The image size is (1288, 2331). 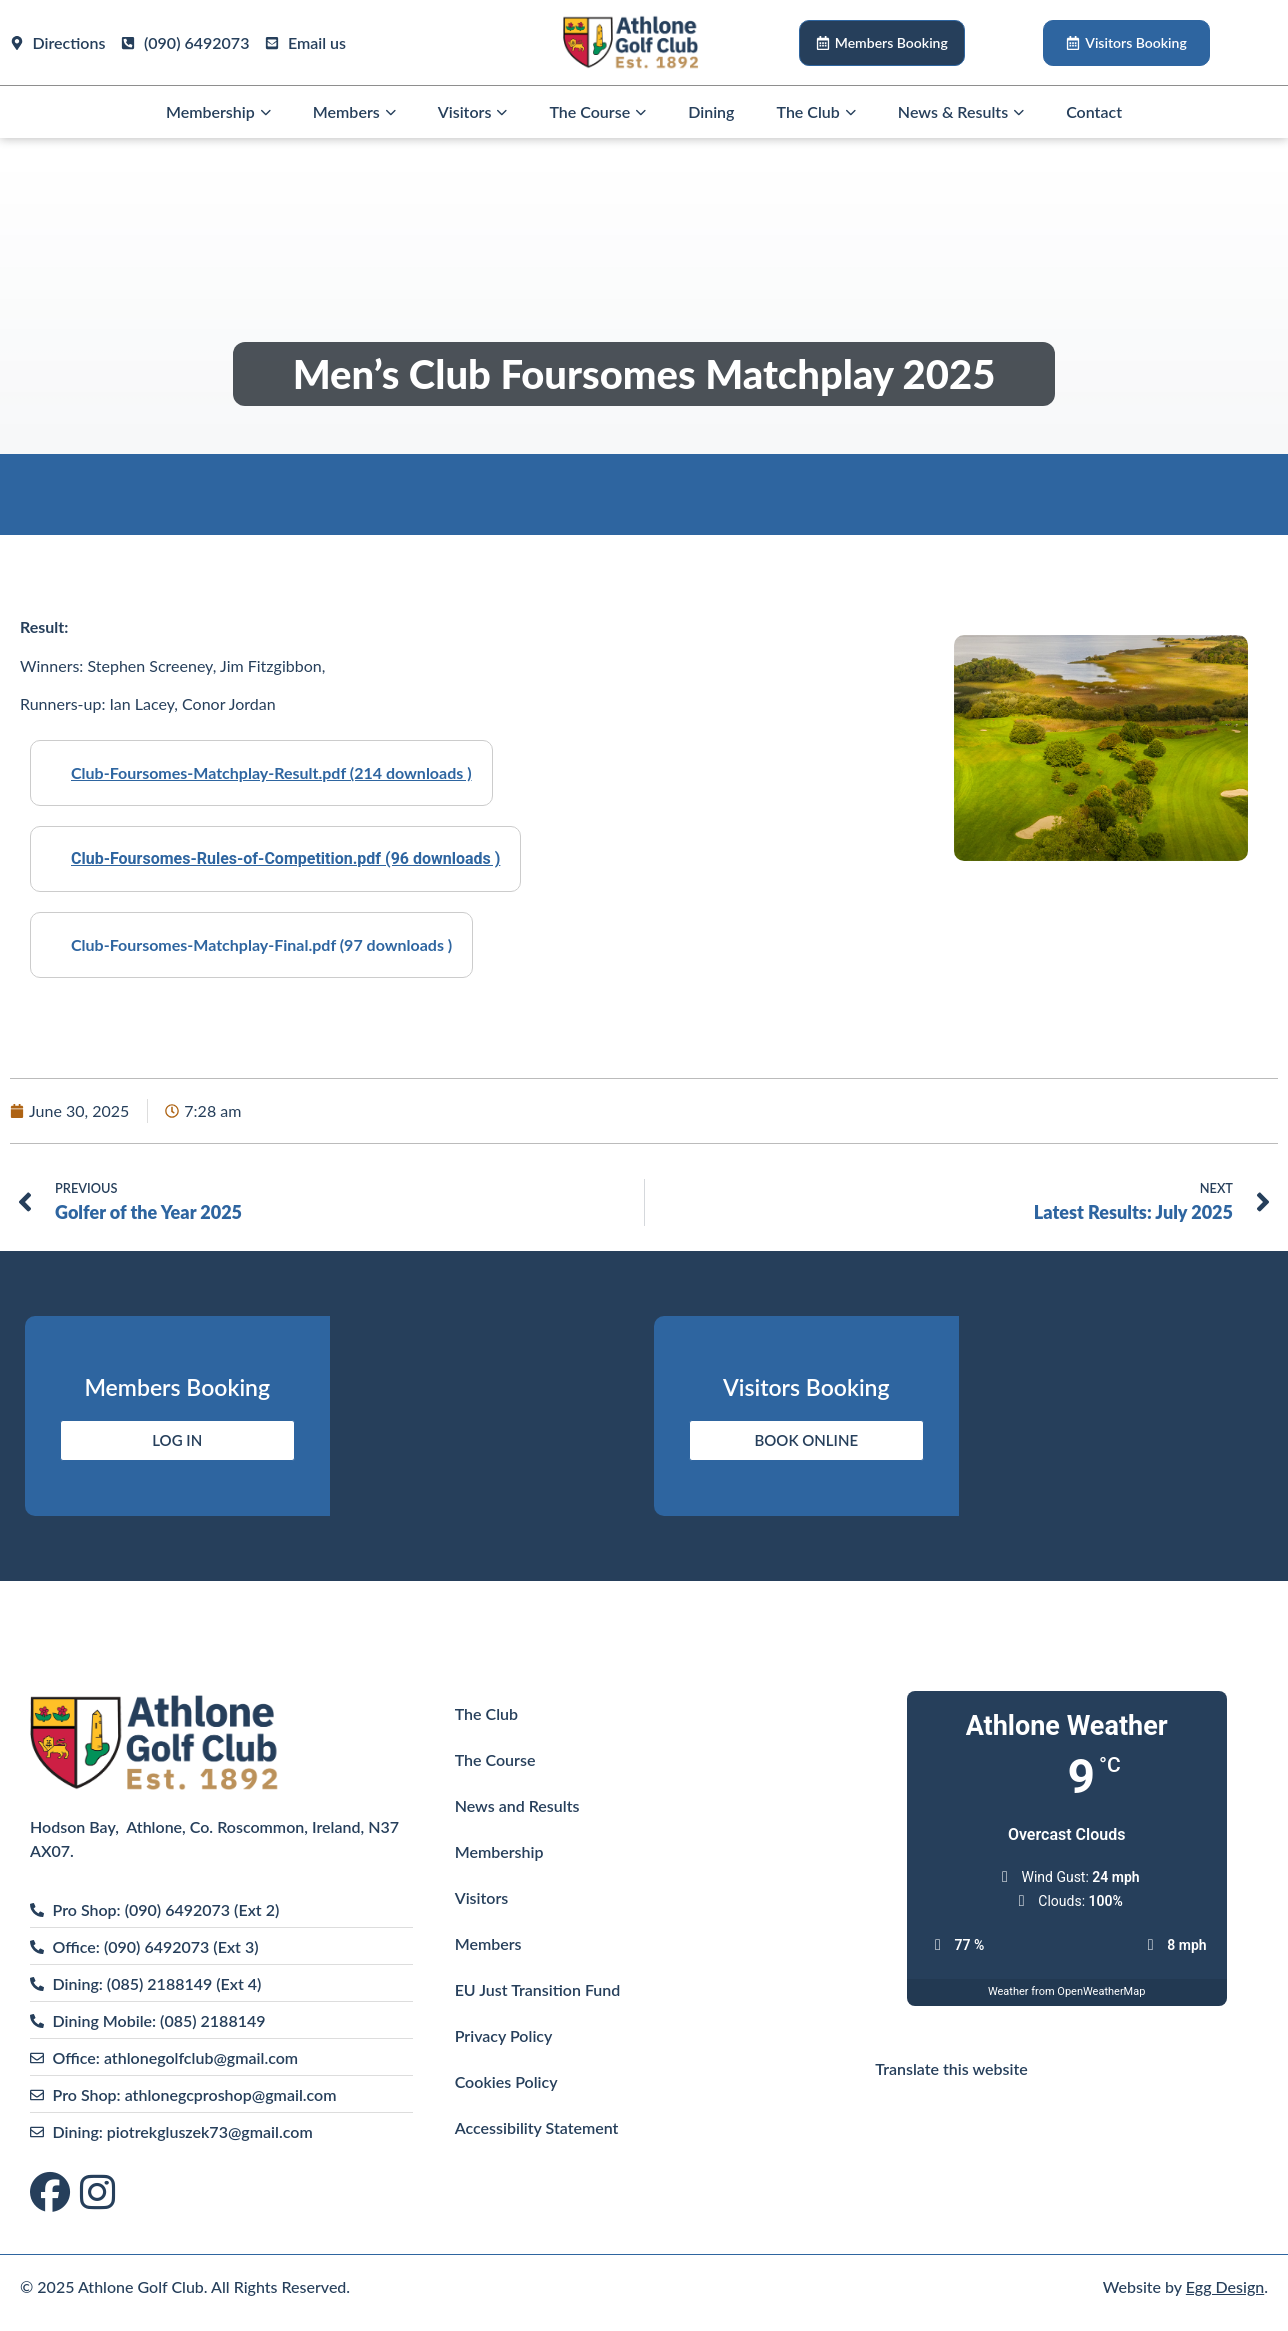 What do you see at coordinates (285, 858) in the screenshot?
I see `Club-Foursomes-Rules-of-Competition.pdf (96 downloads )` at bounding box center [285, 858].